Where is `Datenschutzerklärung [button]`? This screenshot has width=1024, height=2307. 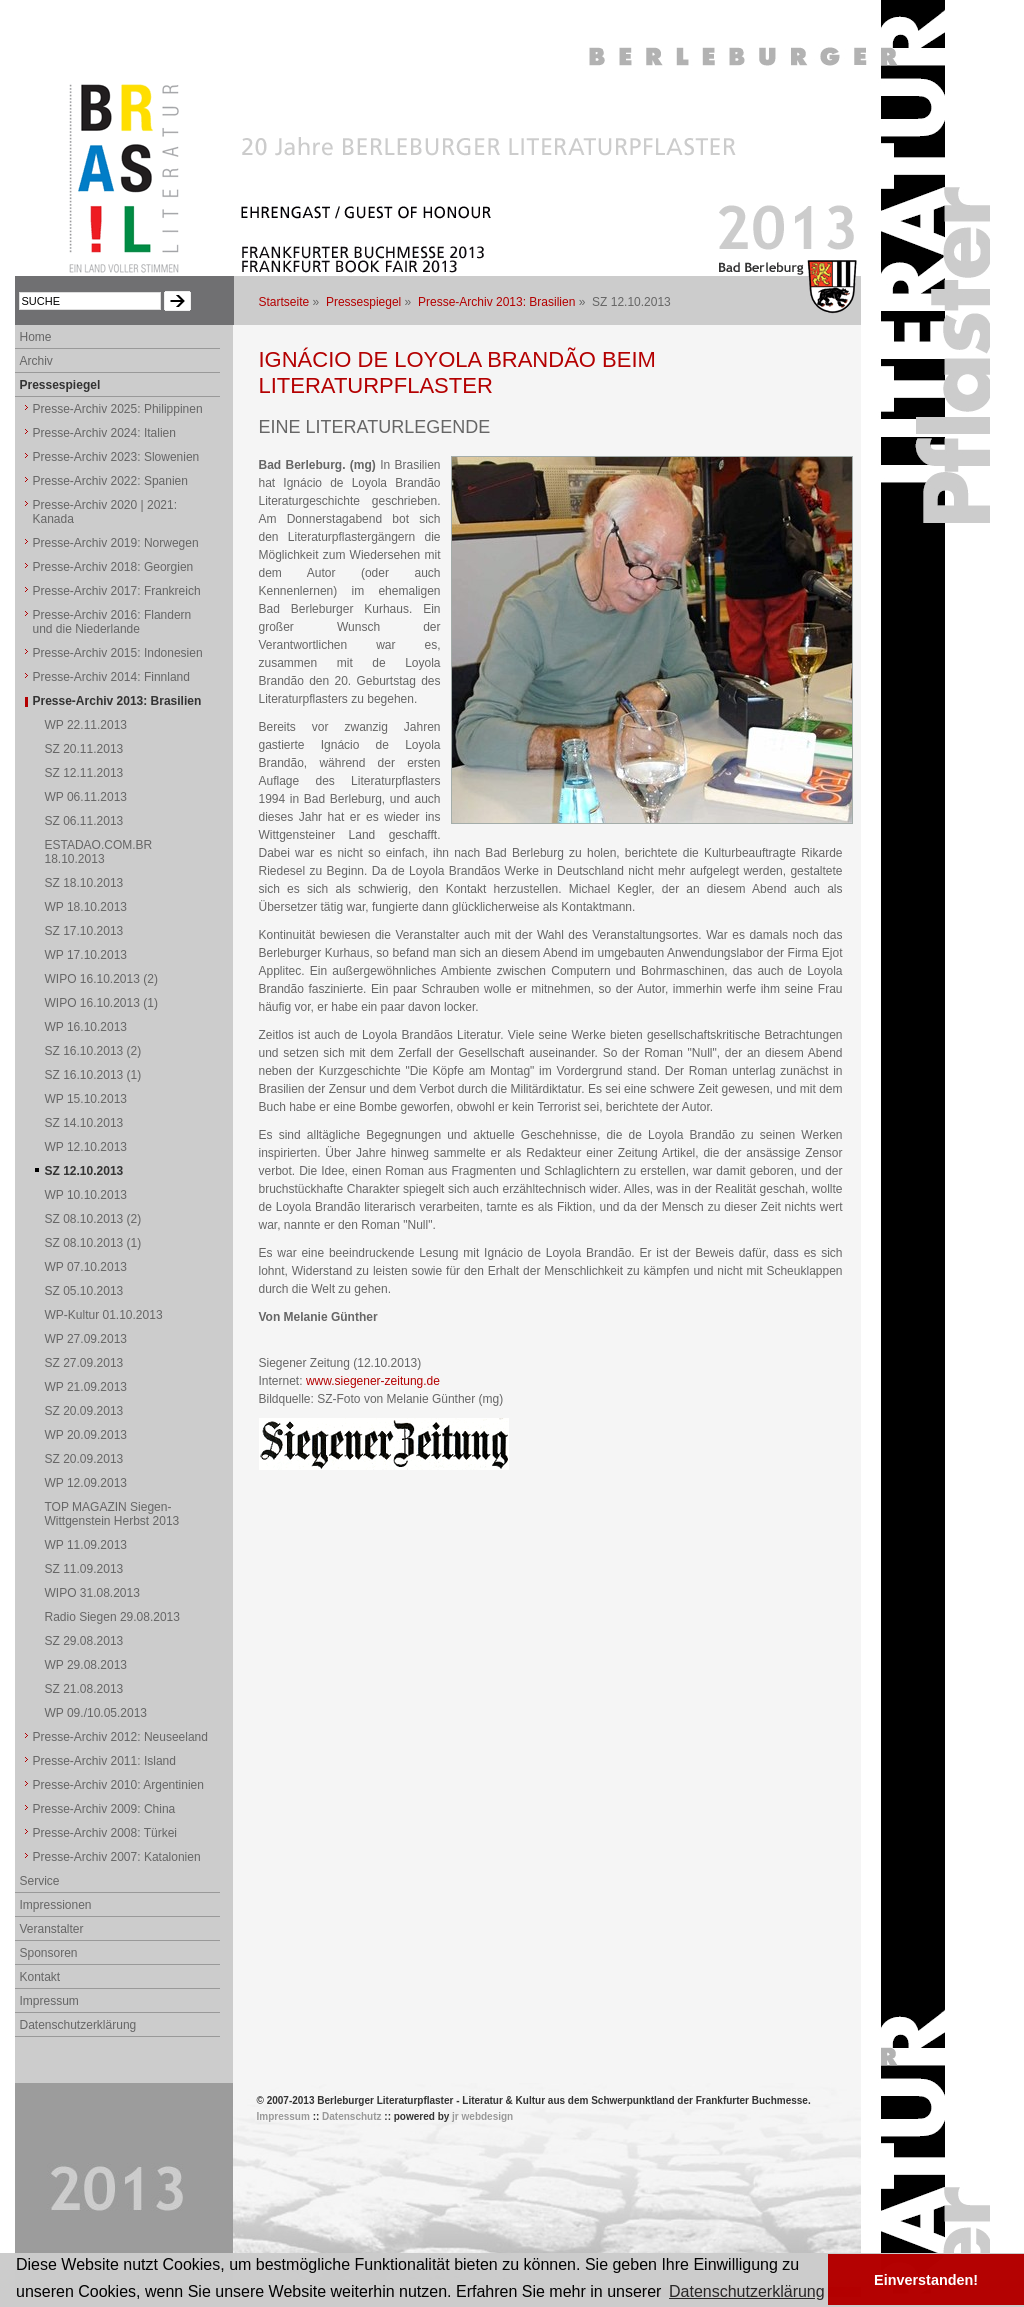 Datenschutzerklärung [button] is located at coordinates (747, 2291).